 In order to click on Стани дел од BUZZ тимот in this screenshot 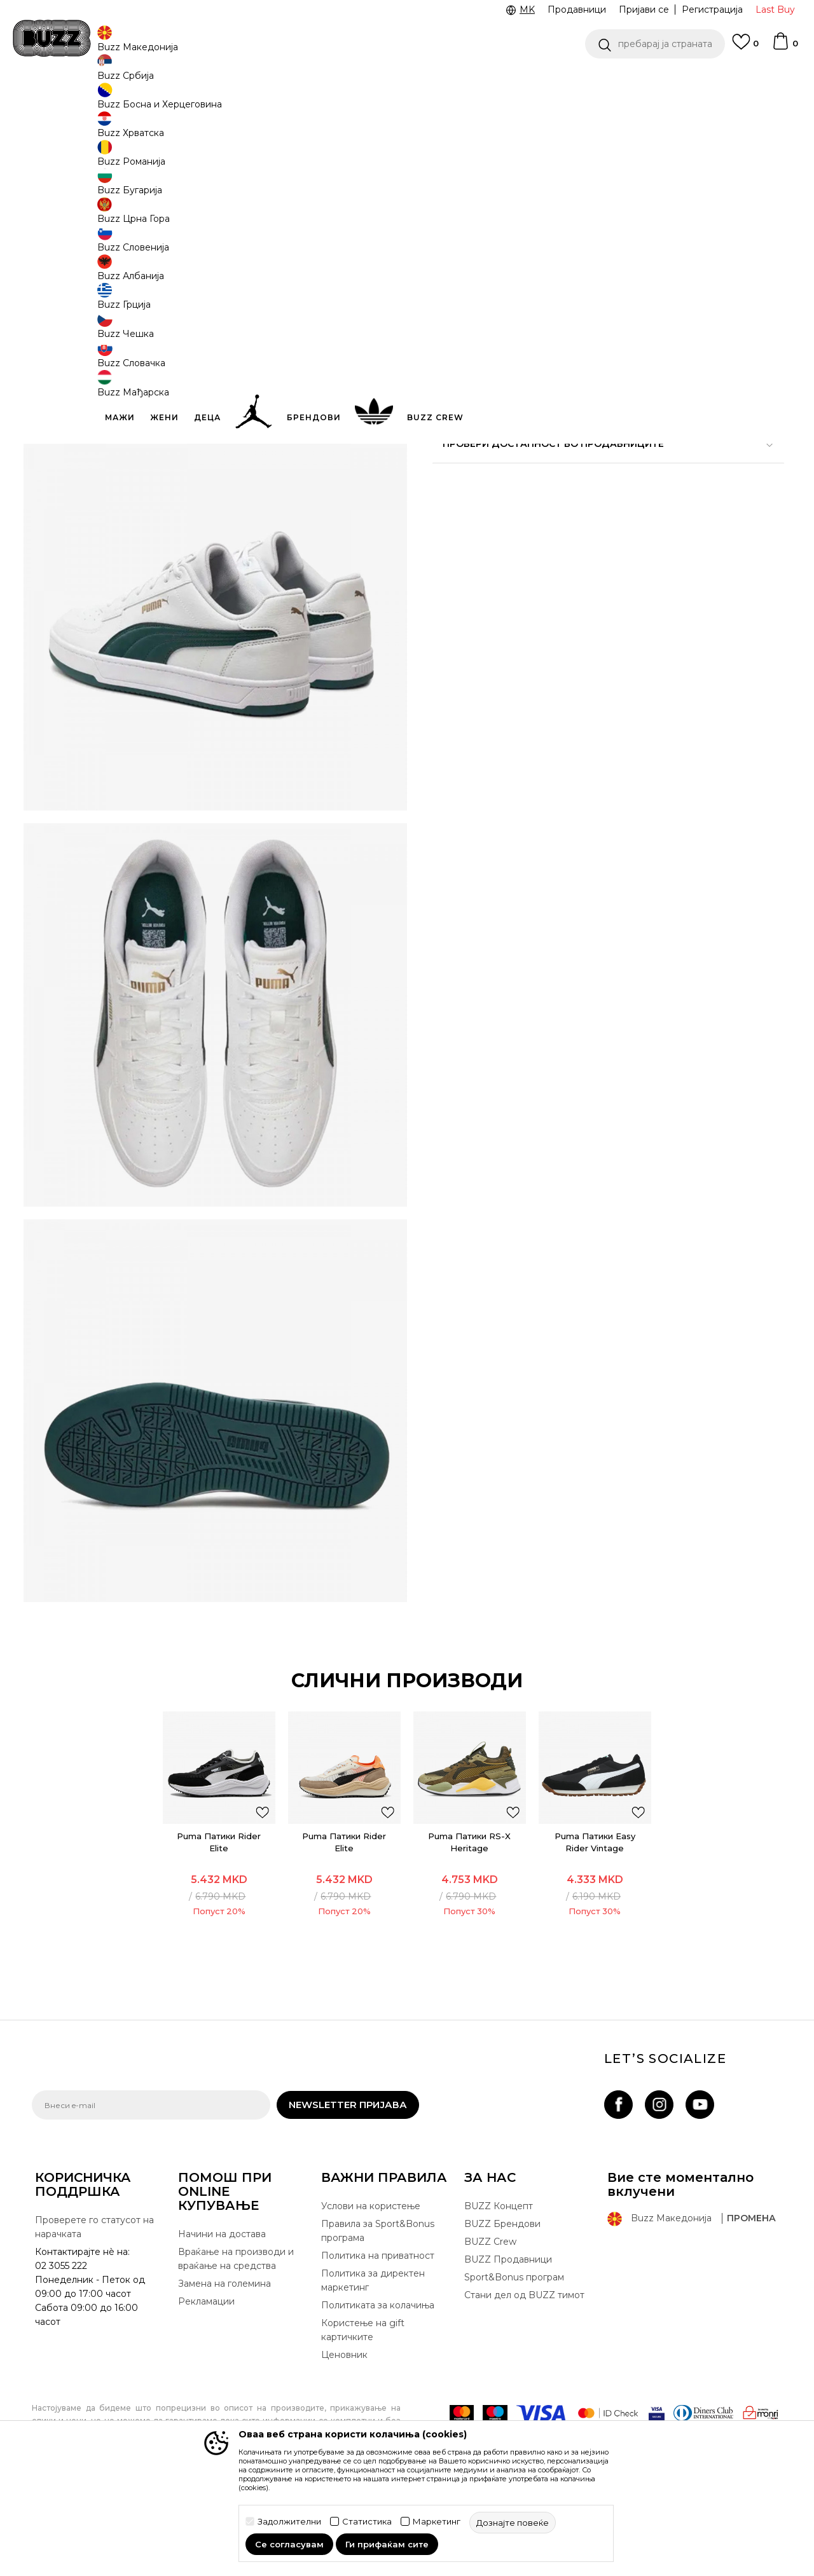, I will do `click(524, 2375)`.